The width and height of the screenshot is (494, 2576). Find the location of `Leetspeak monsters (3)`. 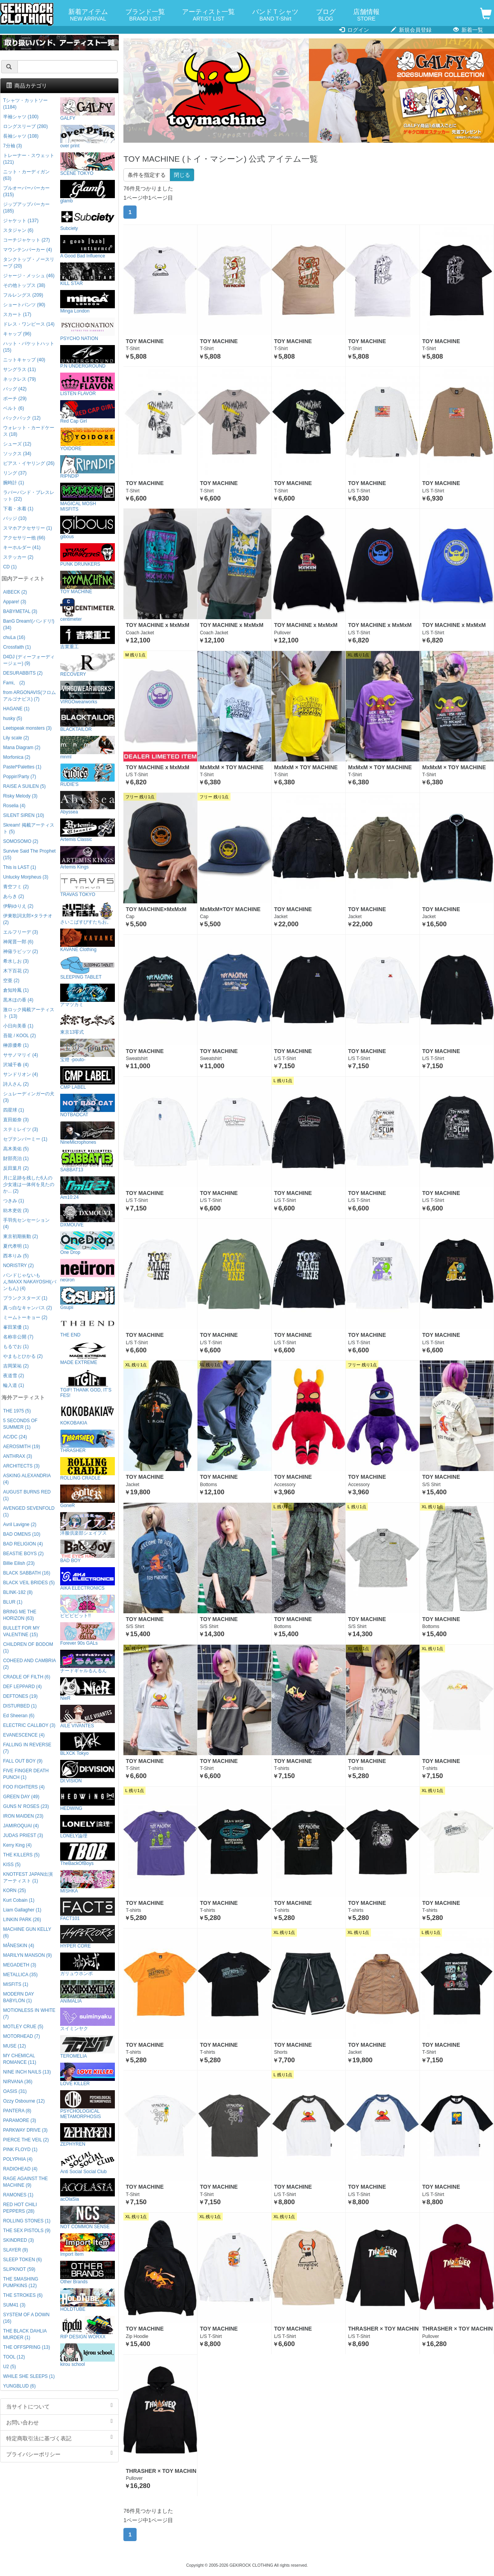

Leetspeak monsters (3) is located at coordinates (27, 728).